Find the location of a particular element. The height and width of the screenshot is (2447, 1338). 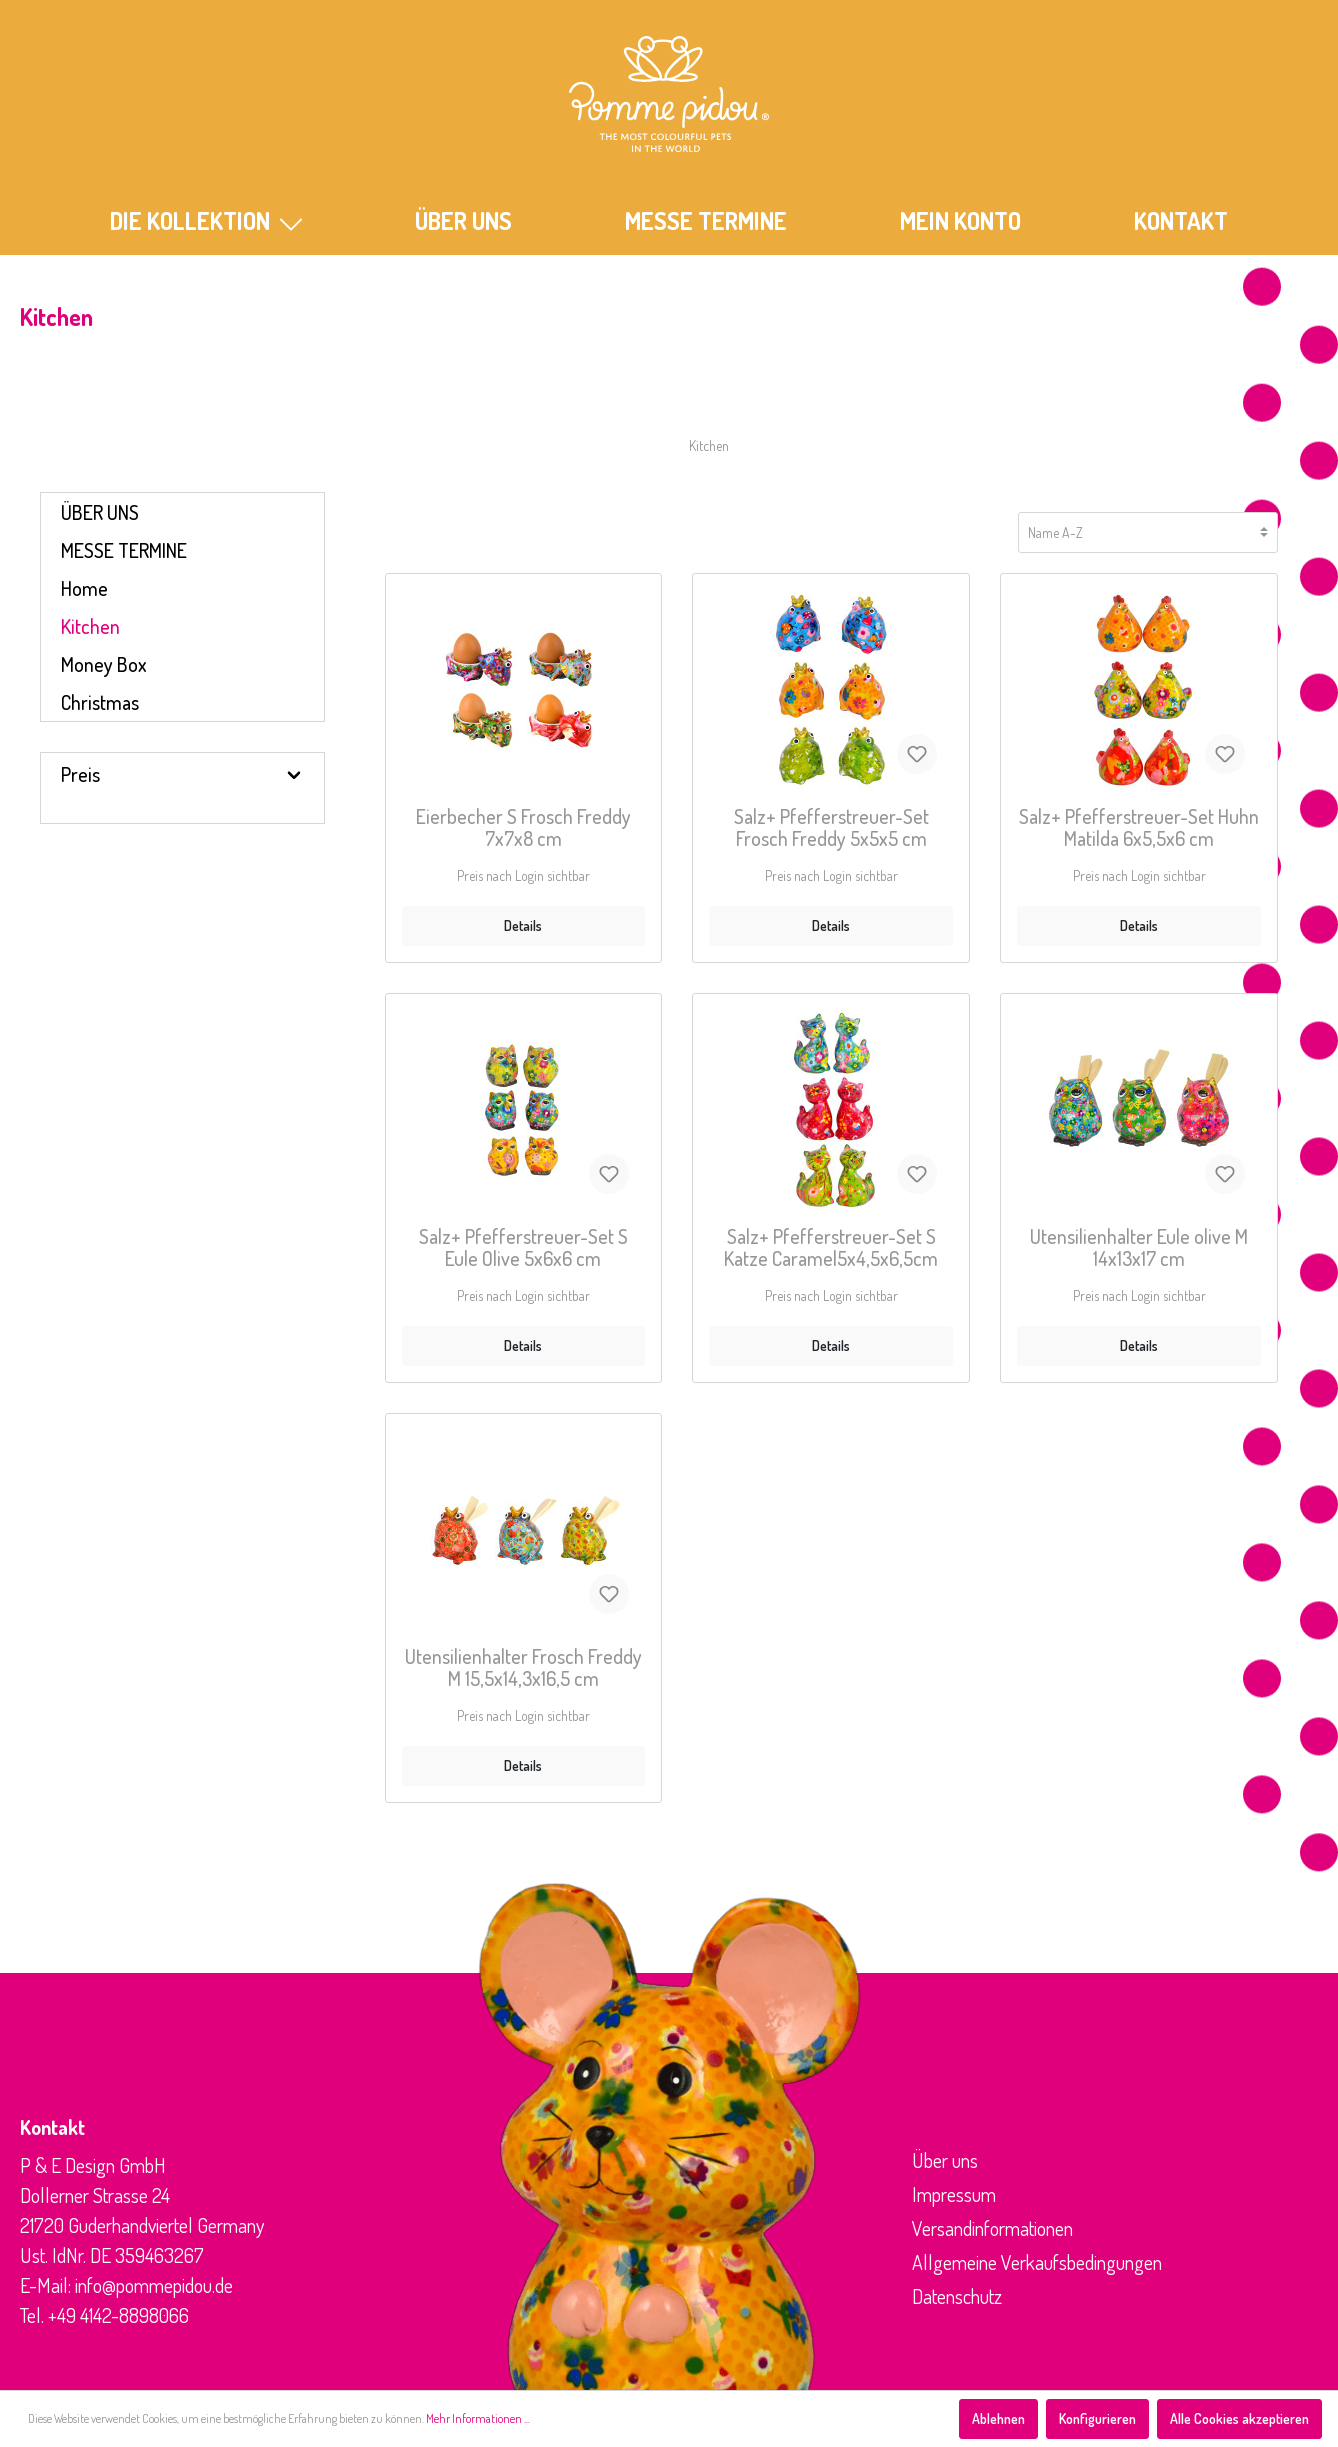

Salz+ Pfefferstreuer-Set S Katze Caramel5x4,5x6,5cm is located at coordinates (831, 1248).